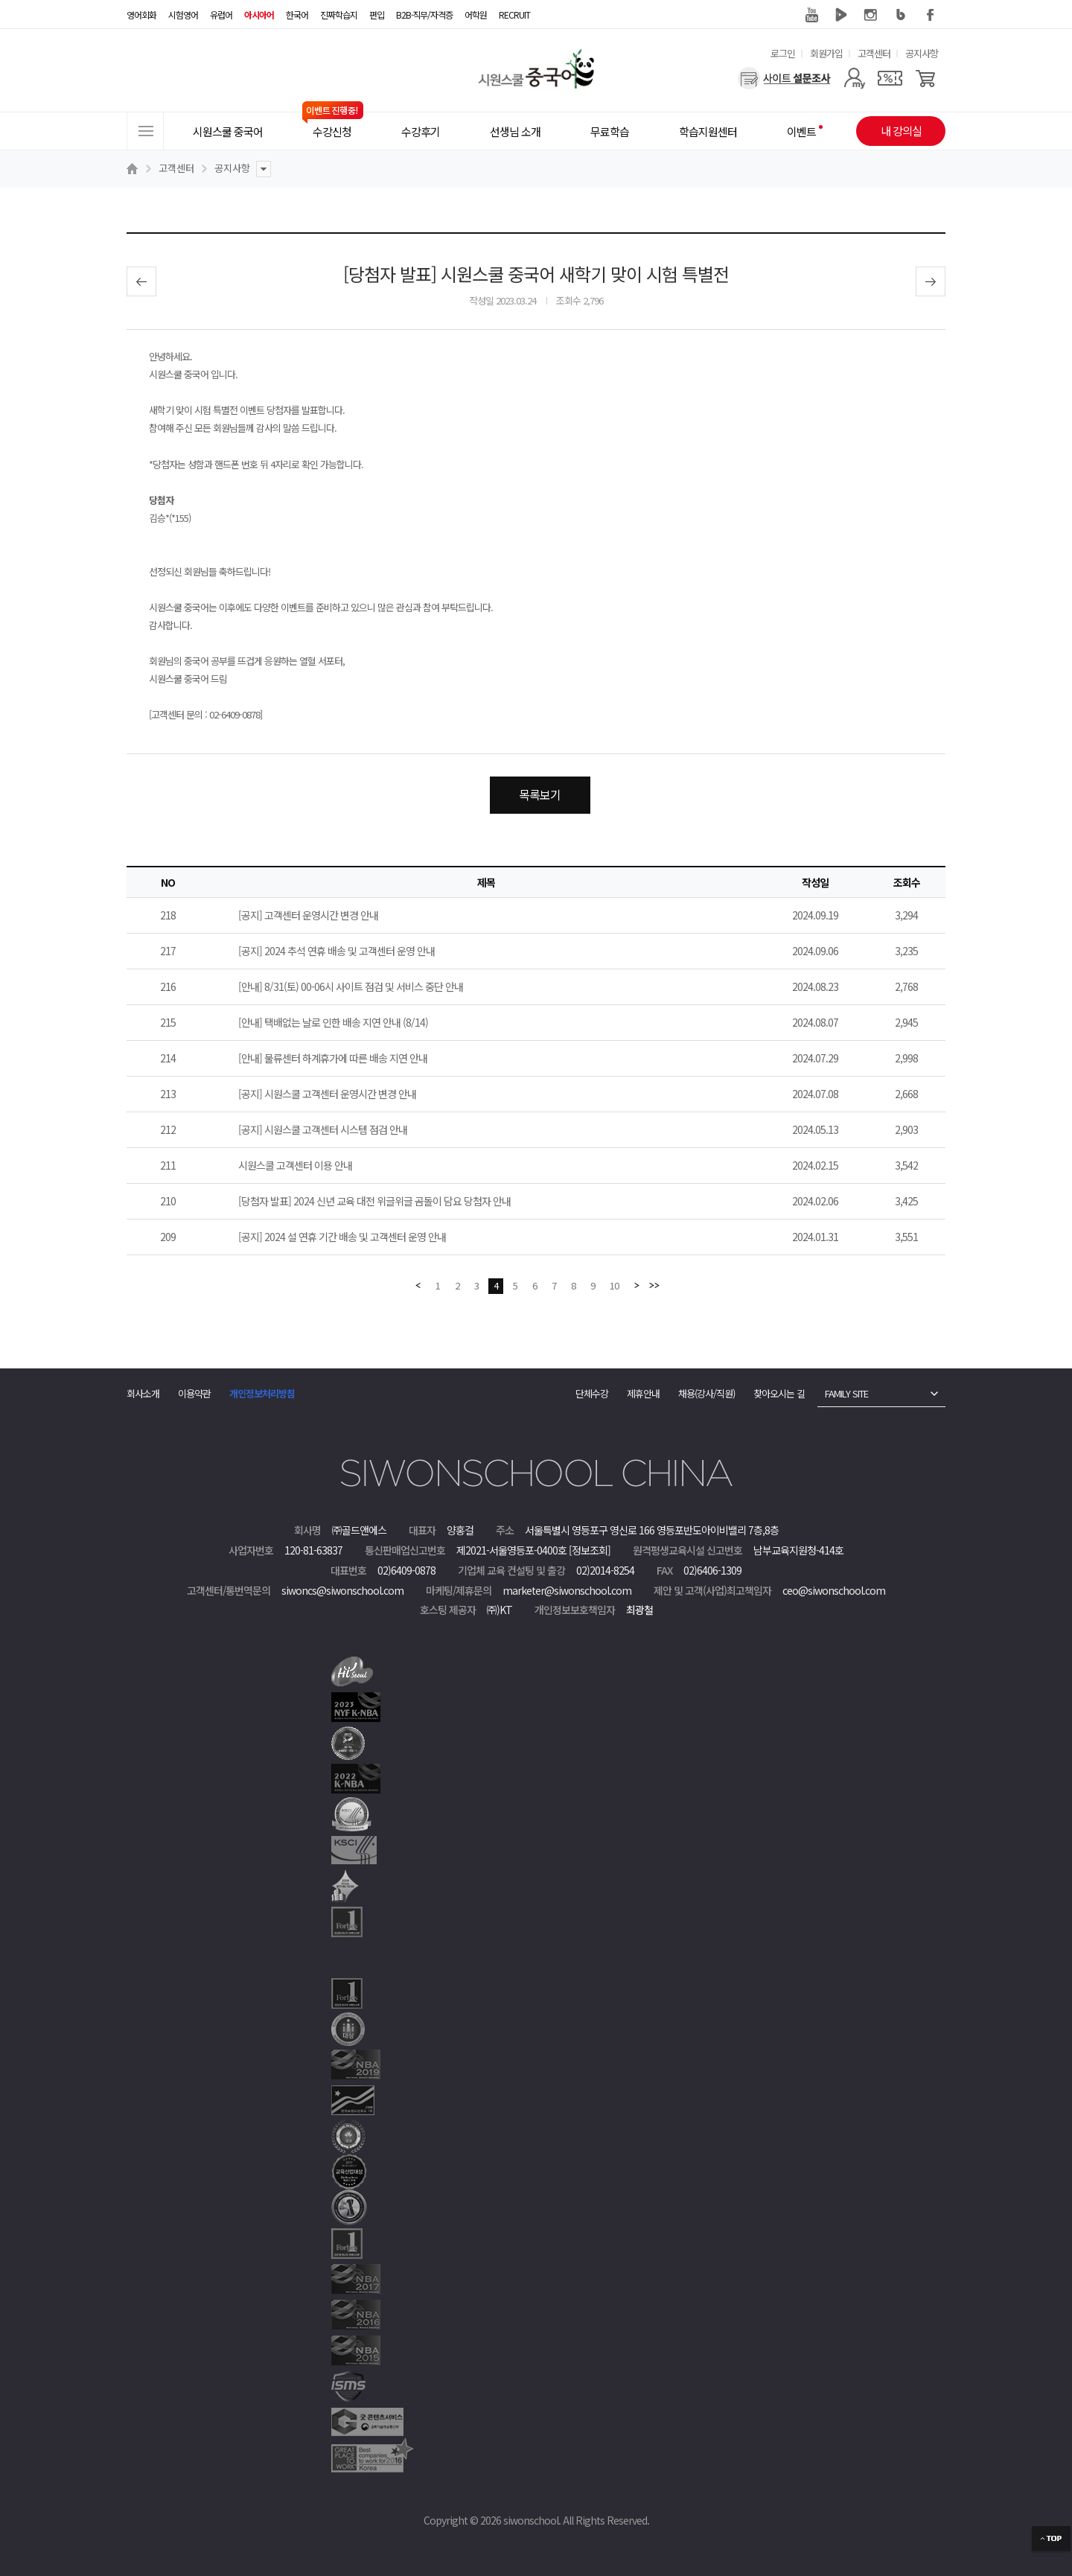 This screenshot has height=2576, width=1072. What do you see at coordinates (591, 1393) in the screenshot?
I see `단체수강` at bounding box center [591, 1393].